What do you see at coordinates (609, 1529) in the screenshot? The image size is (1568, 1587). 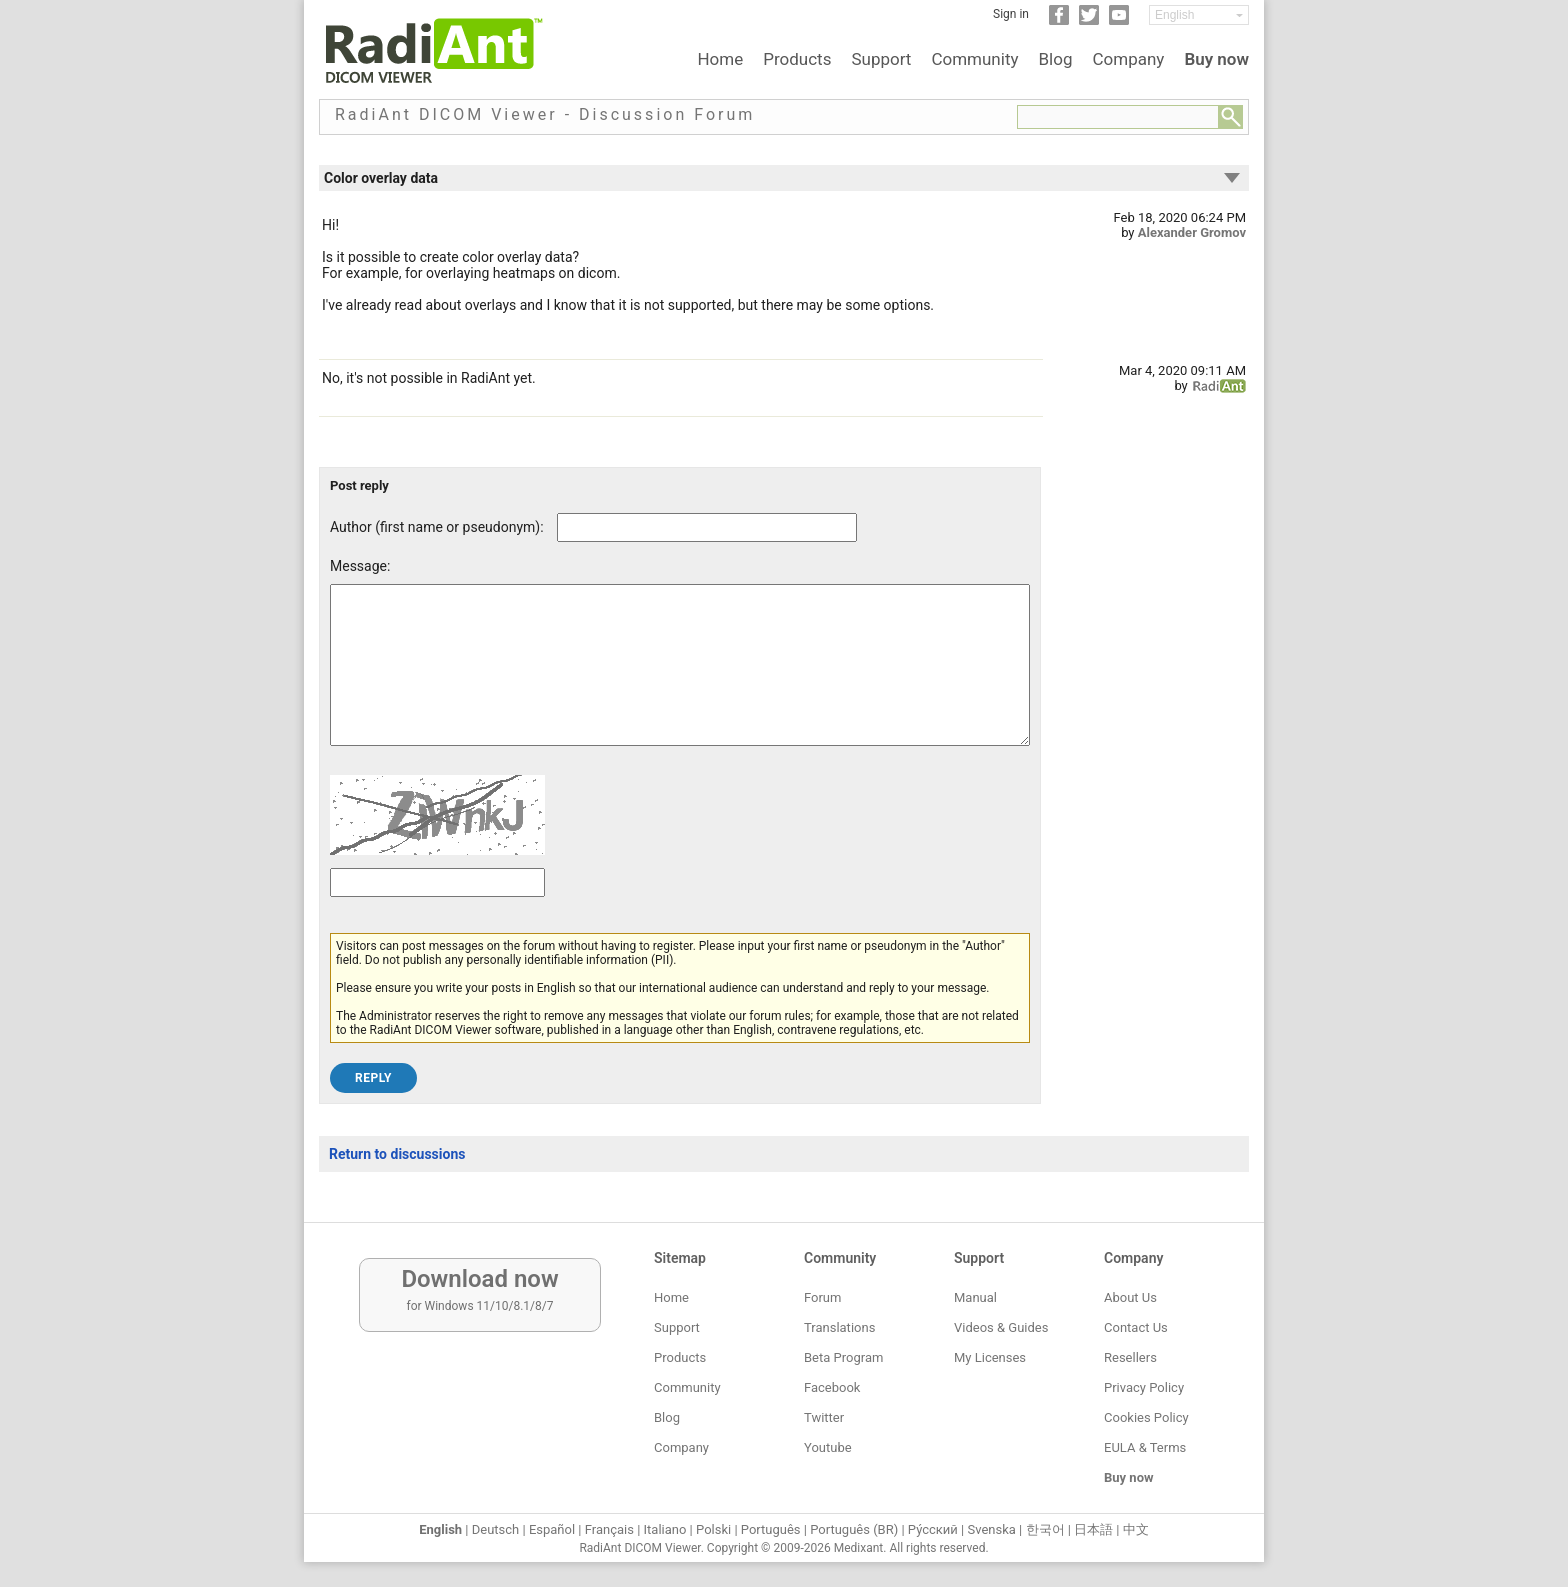 I see `Français` at bounding box center [609, 1529].